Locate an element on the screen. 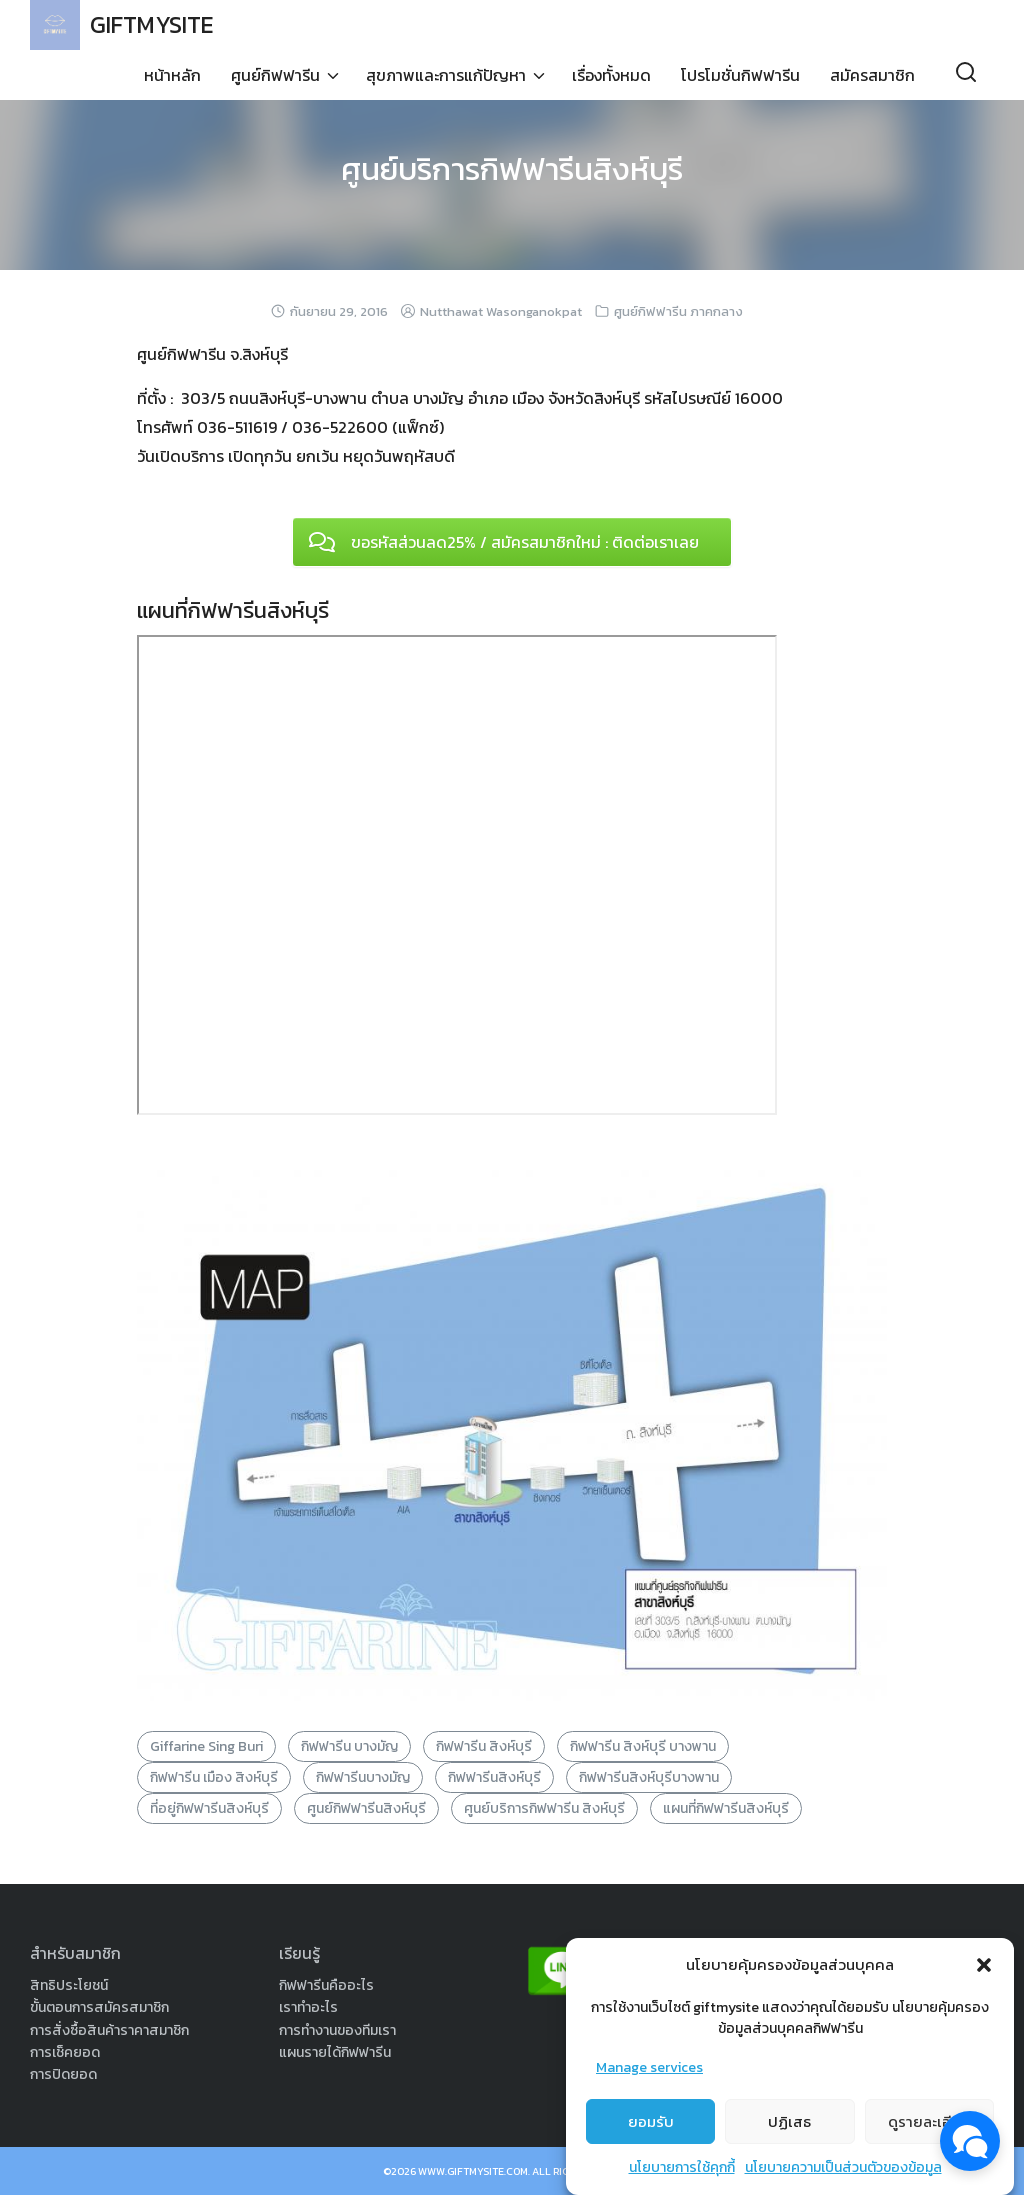 This screenshot has width=1024, height=2195. กิฟฟารีน สิงห์บุรี บางพาน is located at coordinates (643, 1746).